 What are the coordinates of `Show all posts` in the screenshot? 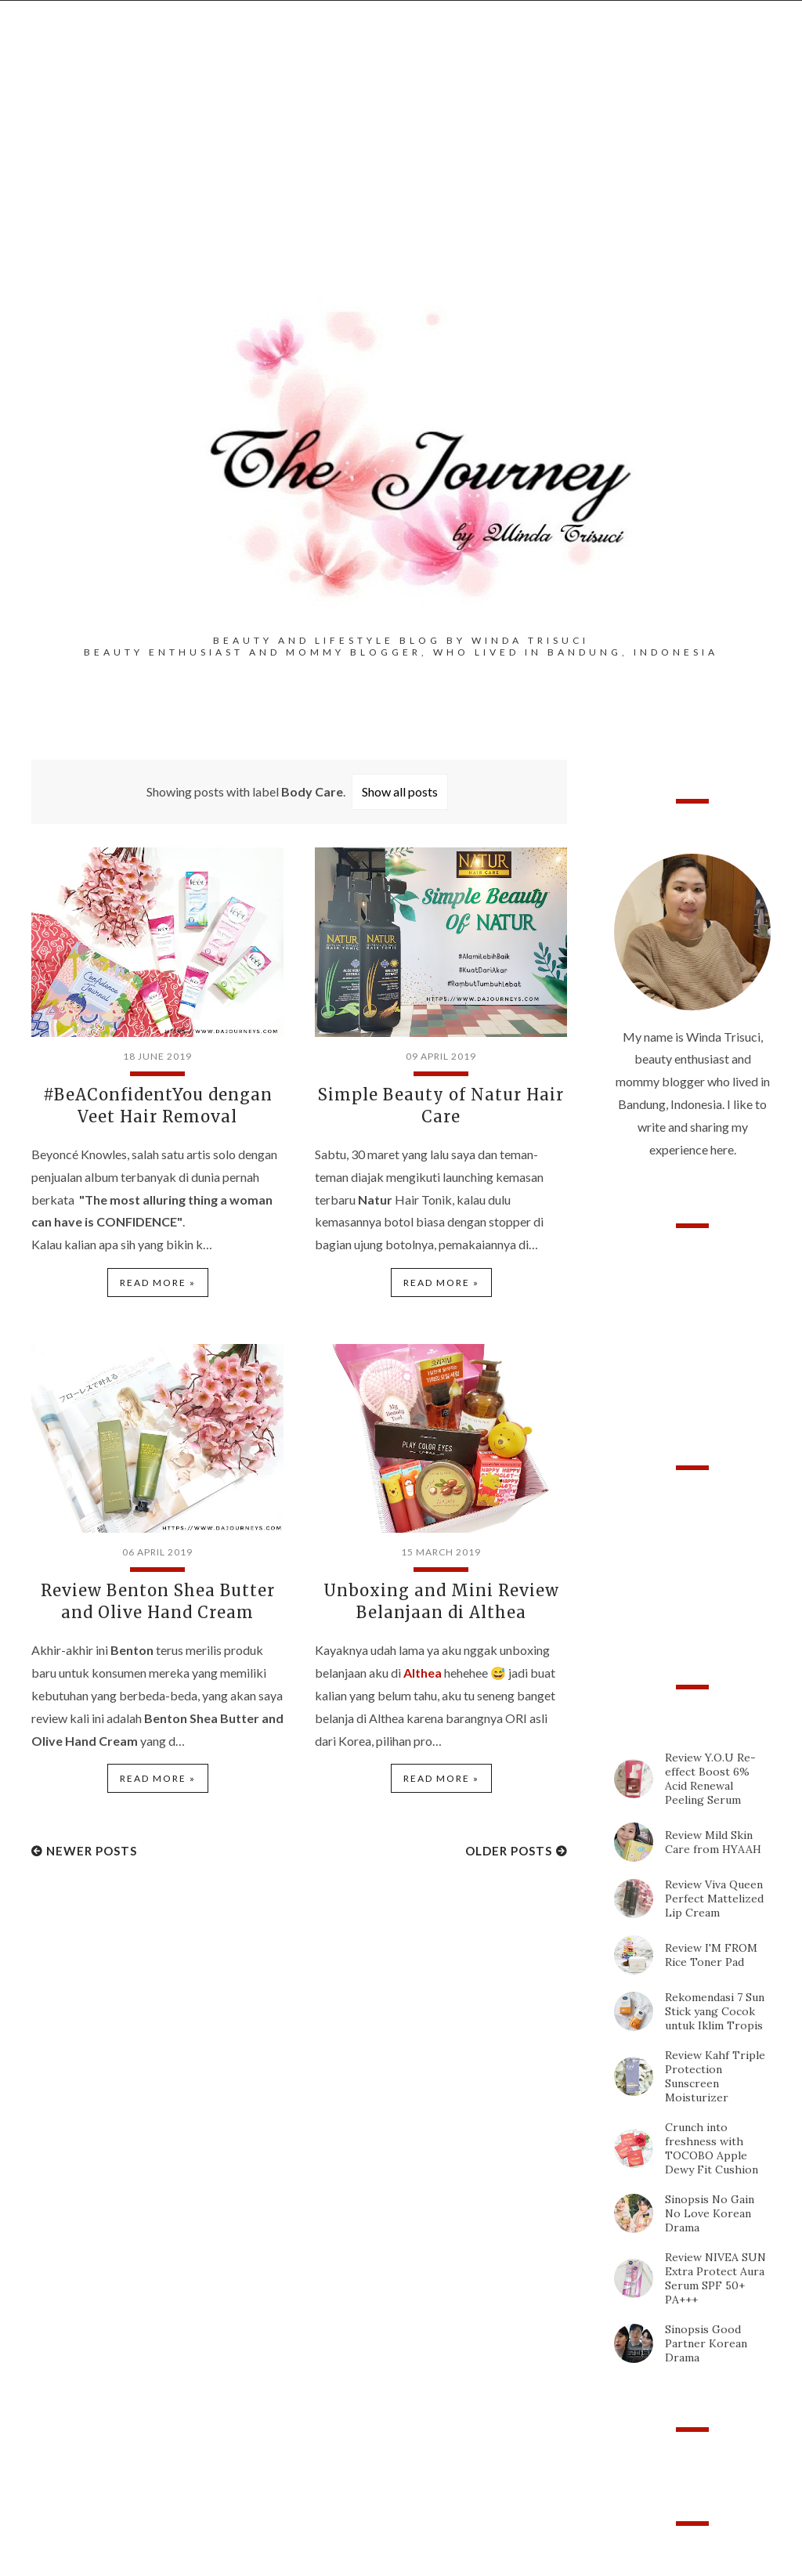 It's located at (400, 791).